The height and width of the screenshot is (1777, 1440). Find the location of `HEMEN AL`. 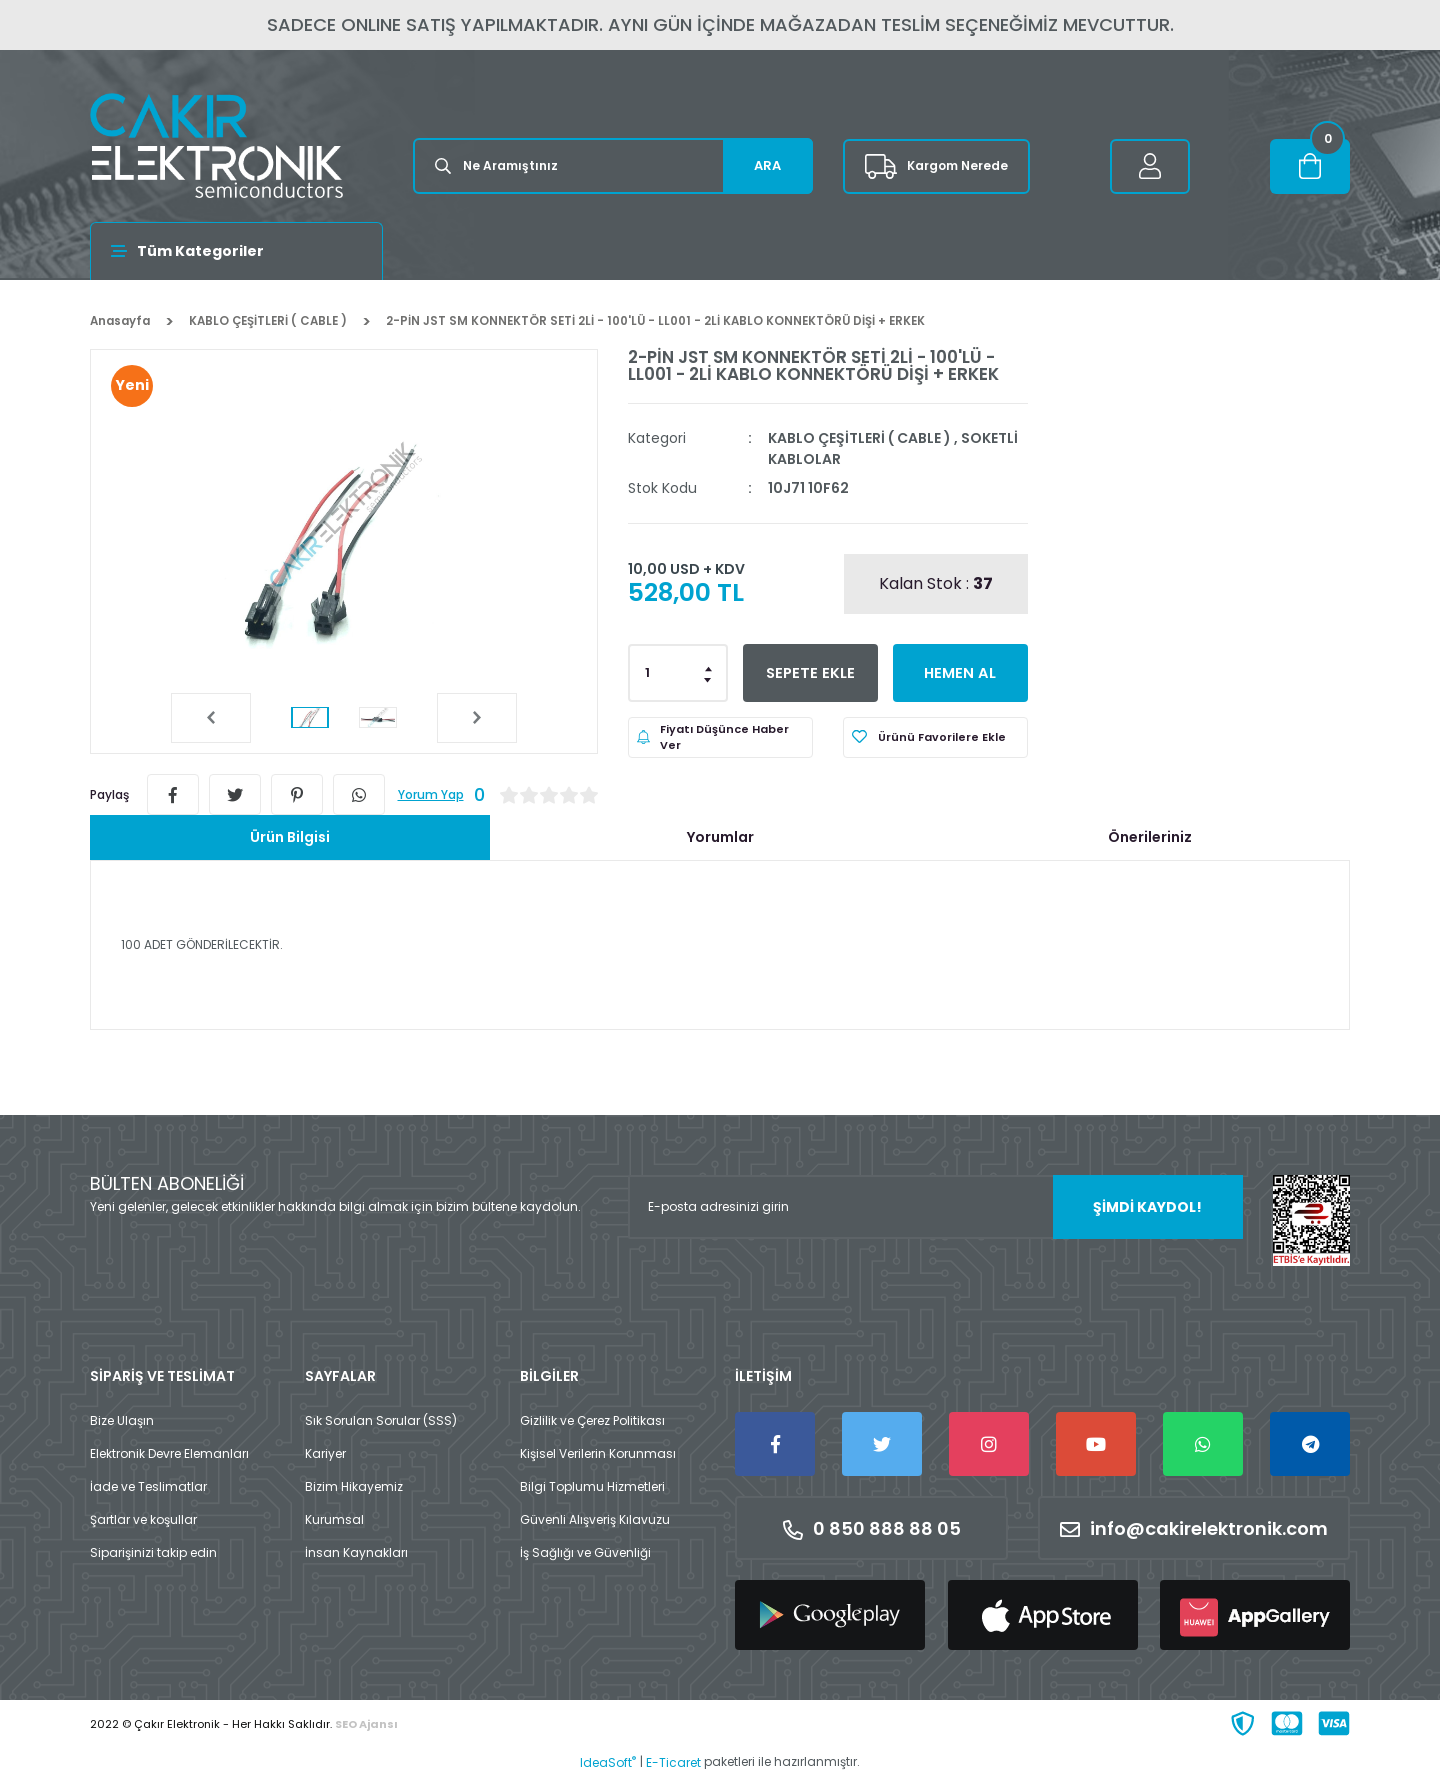

HEMEN AL is located at coordinates (960, 672).